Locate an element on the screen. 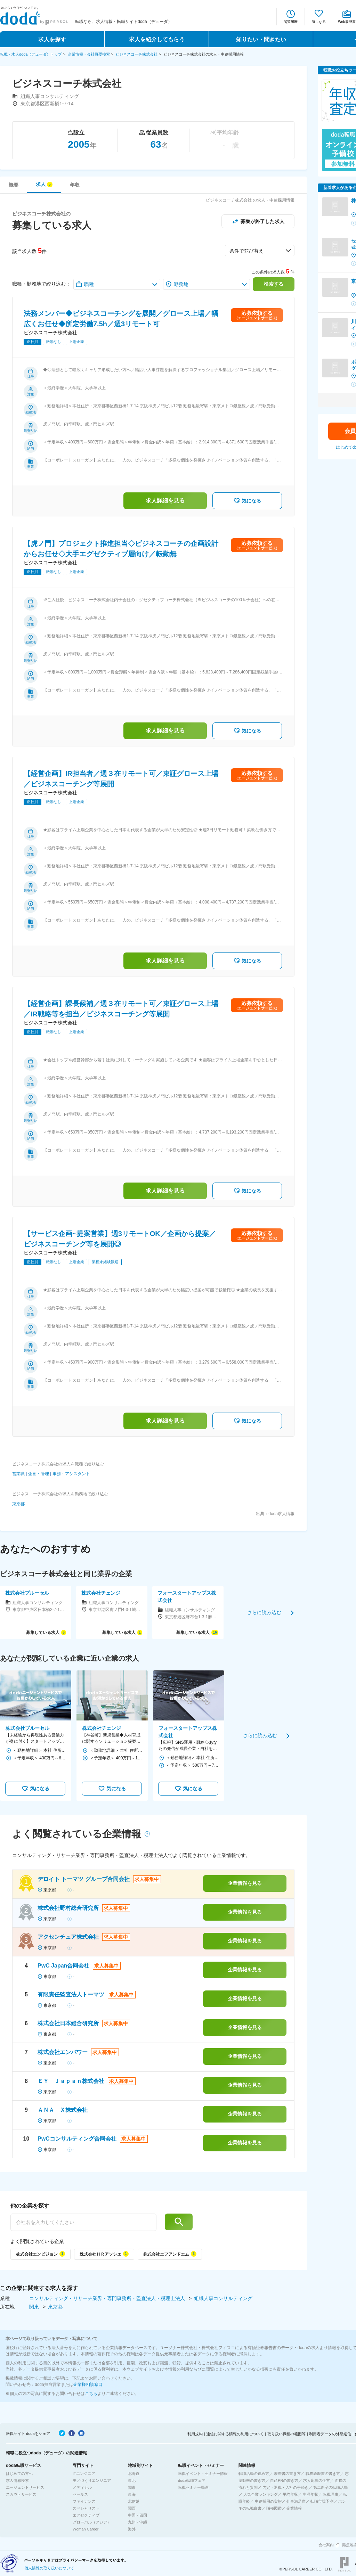 Image resolution: width=356 pixels, height=2576 pixels. 東北 is located at coordinates (132, 2480).